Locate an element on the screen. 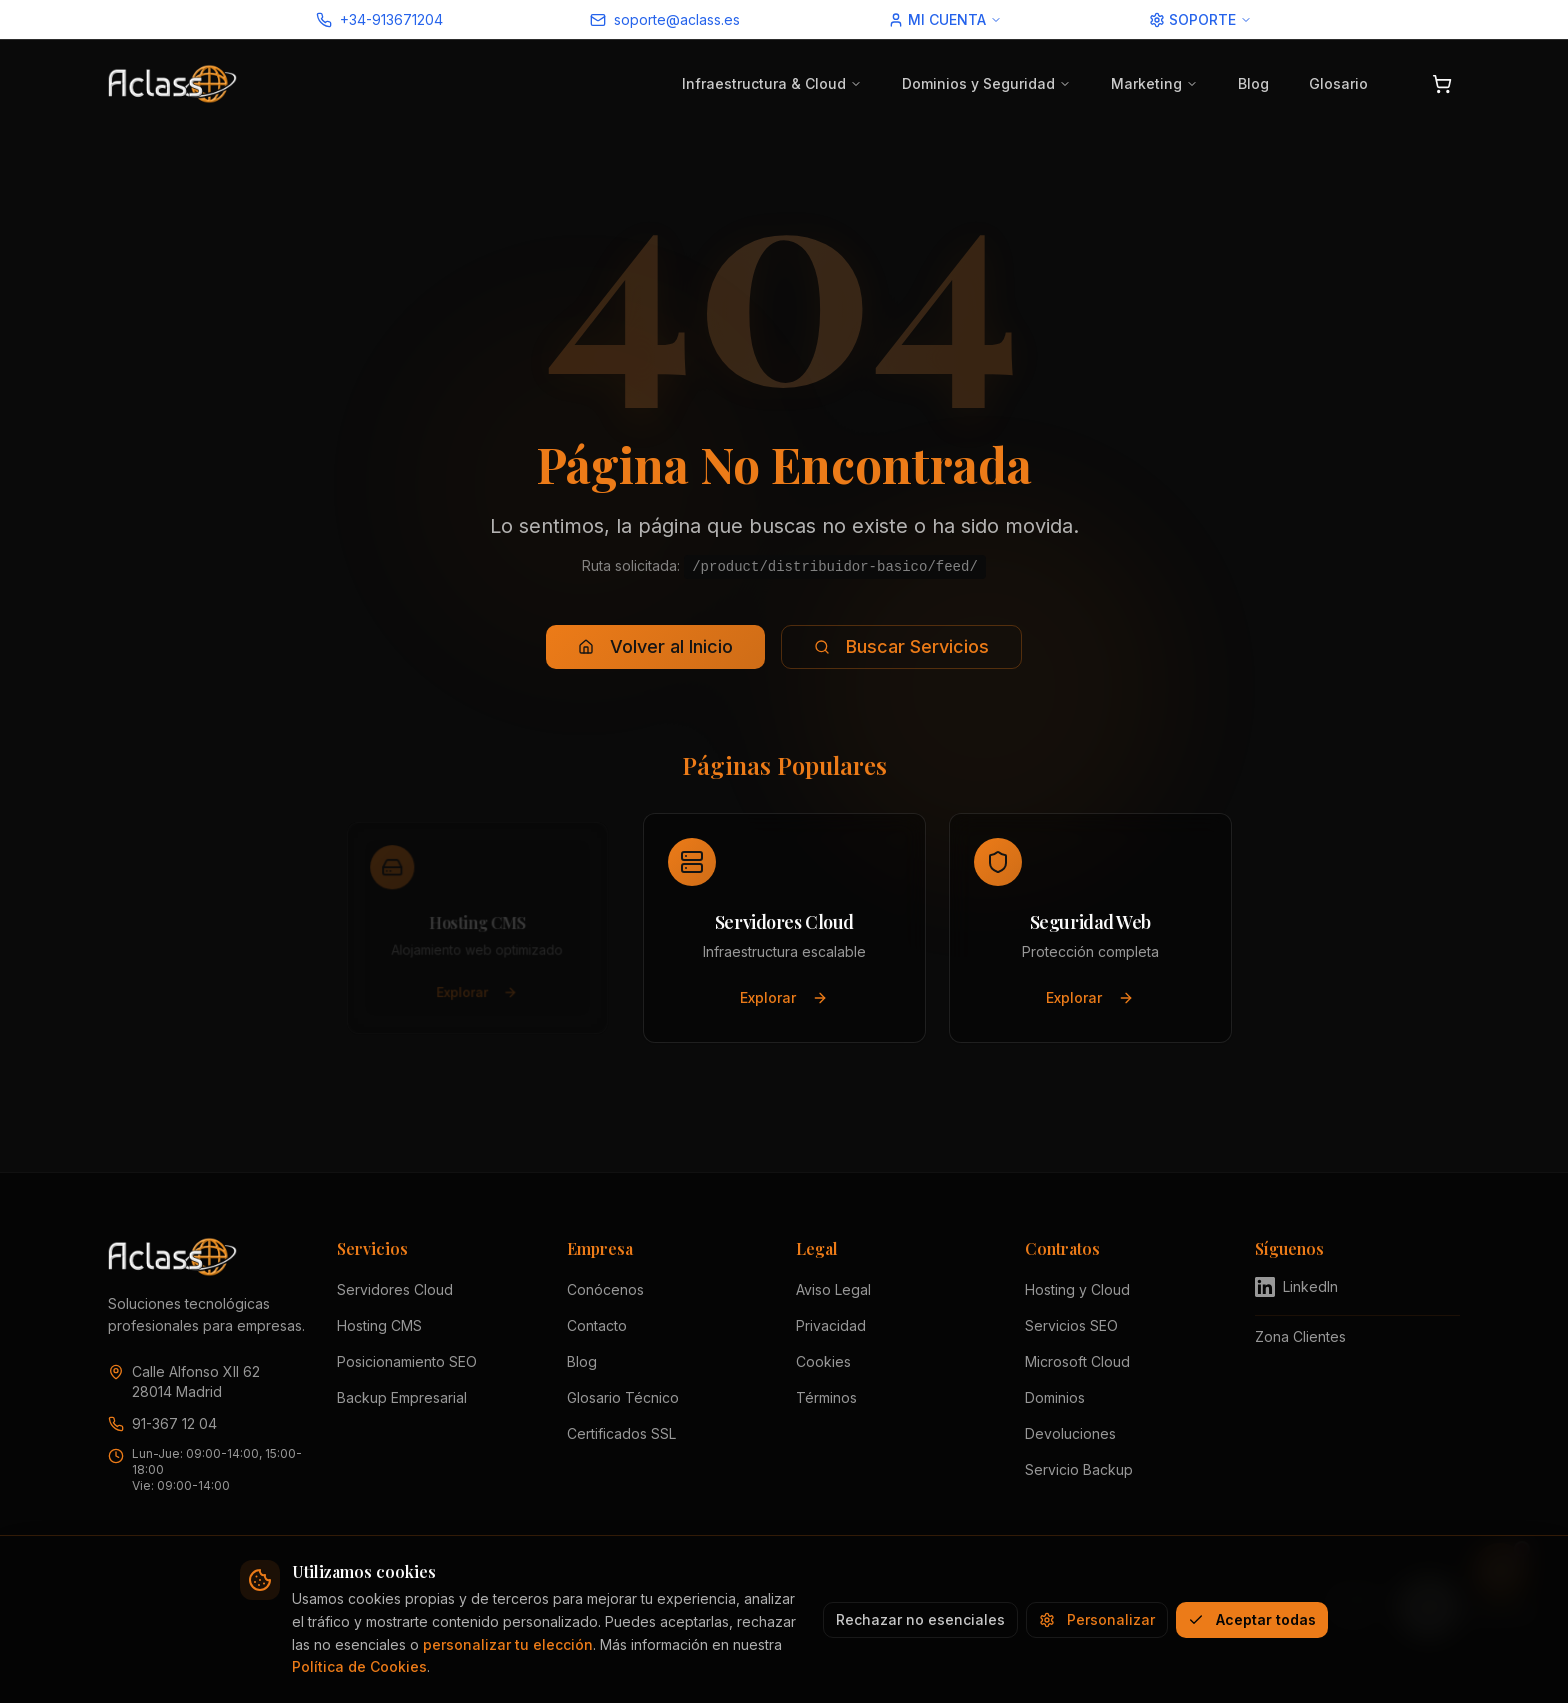 This screenshot has width=1568, height=1703. Servidores Cloud is located at coordinates (395, 1289).